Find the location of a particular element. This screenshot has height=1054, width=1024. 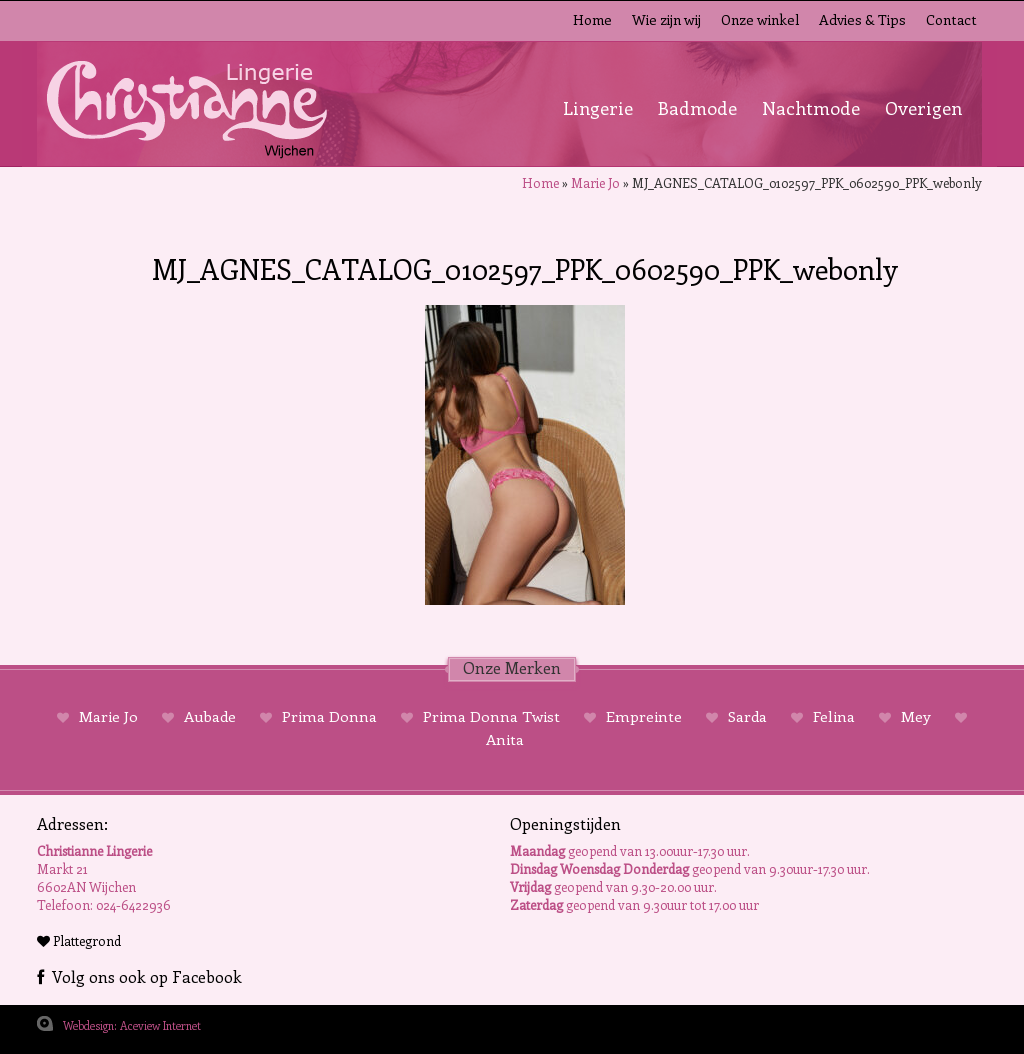

Volg ons ook op Facebook is located at coordinates (139, 976).